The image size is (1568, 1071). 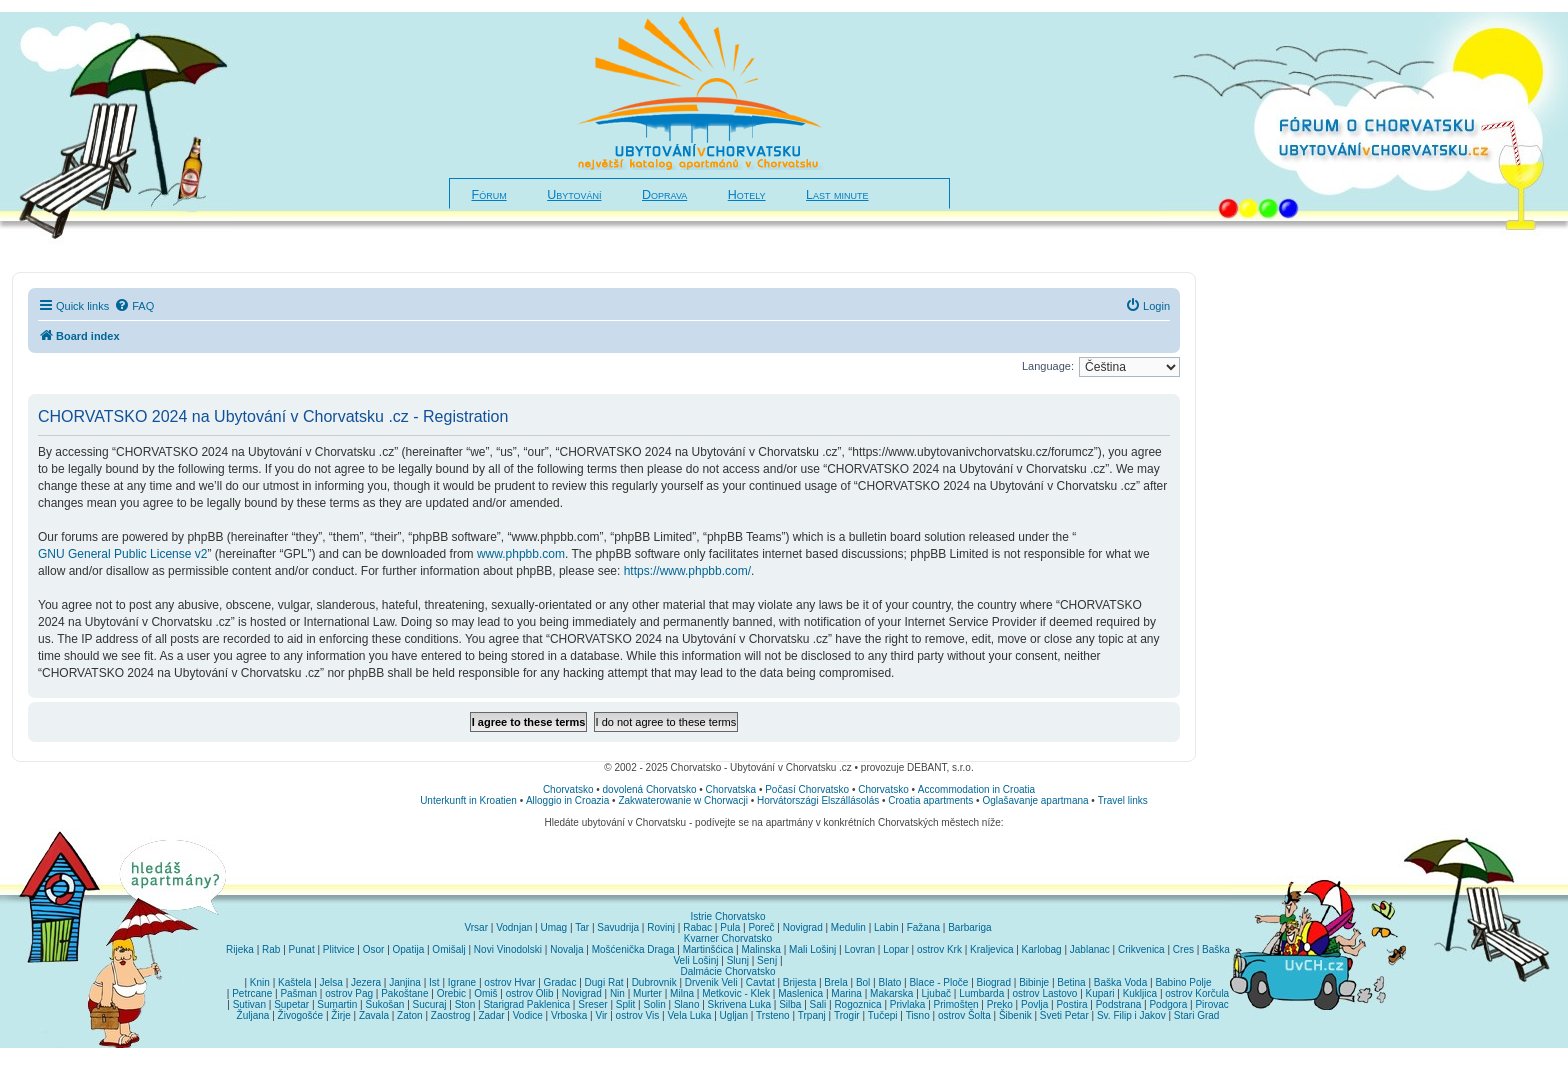 What do you see at coordinates (601, 1015) in the screenshot?
I see `Vir` at bounding box center [601, 1015].